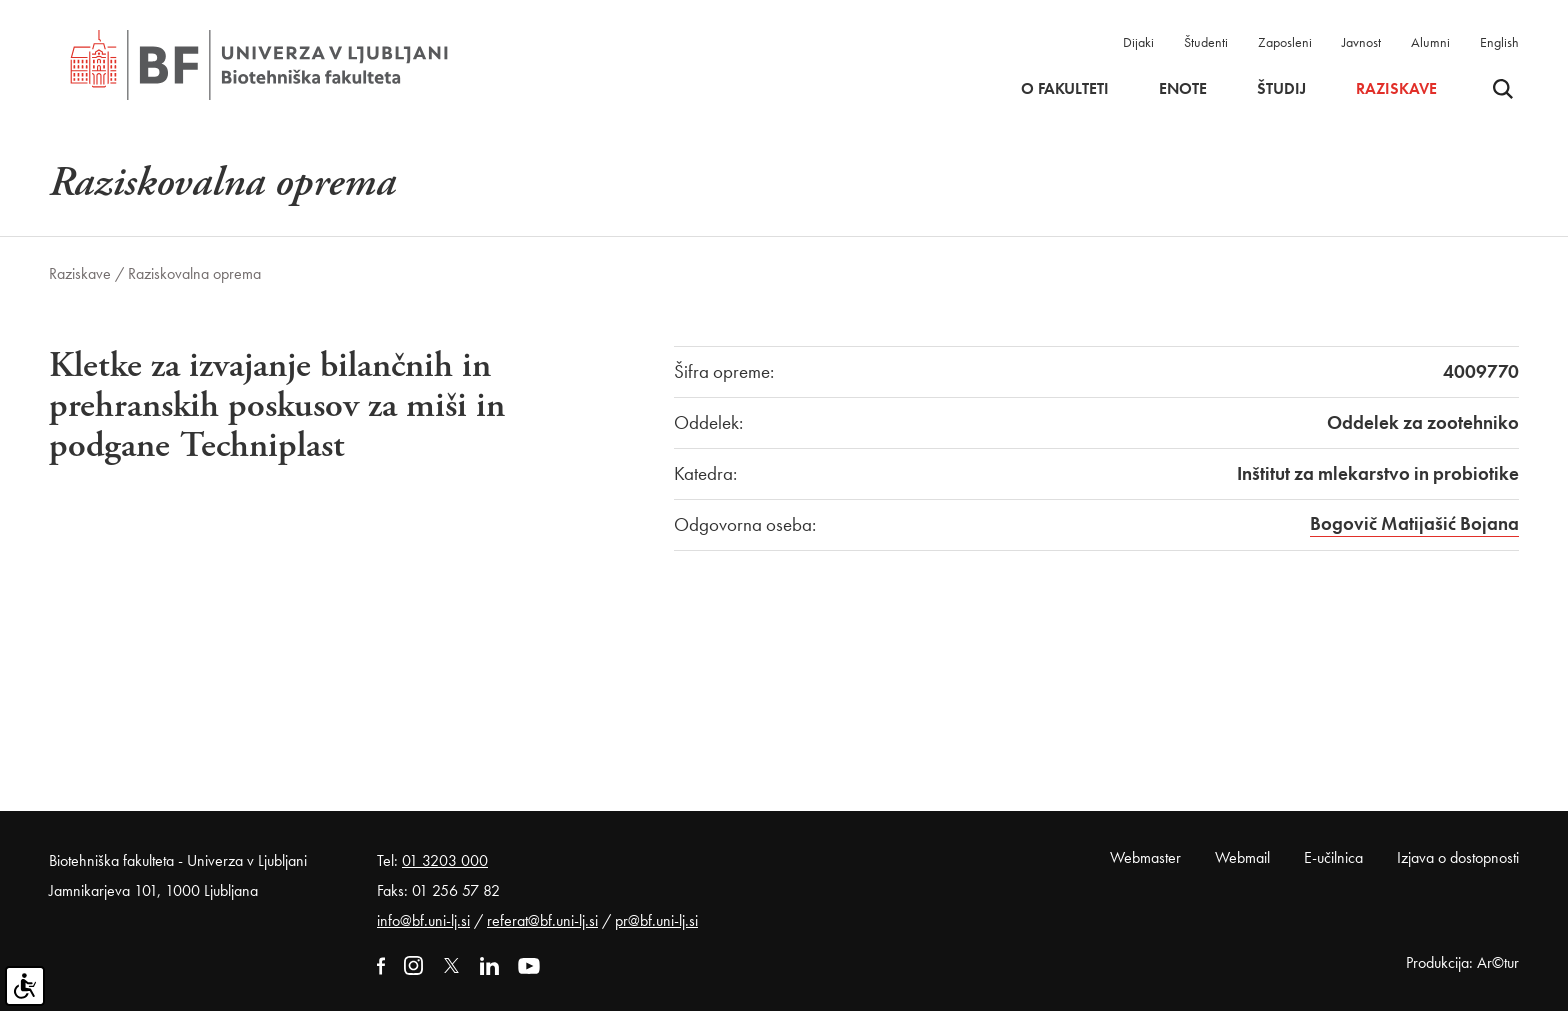 Image resolution: width=1568 pixels, height=1011 pixels. I want to click on referat@bf.uni-lj.si, so click(542, 920).